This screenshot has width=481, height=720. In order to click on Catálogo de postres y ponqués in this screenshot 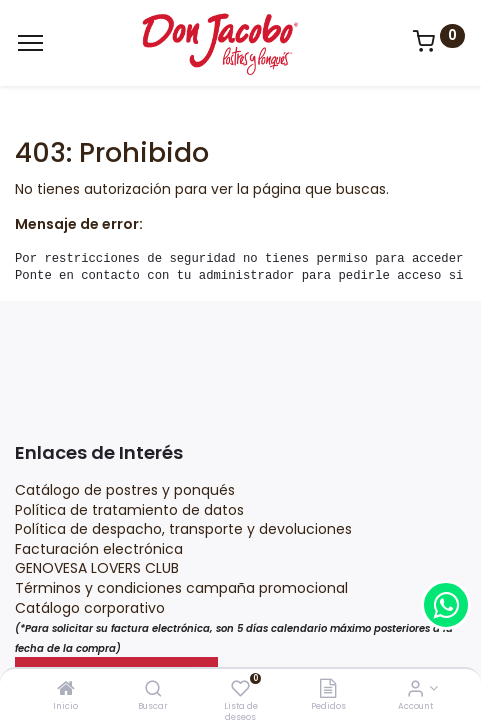, I will do `click(125, 490)`.